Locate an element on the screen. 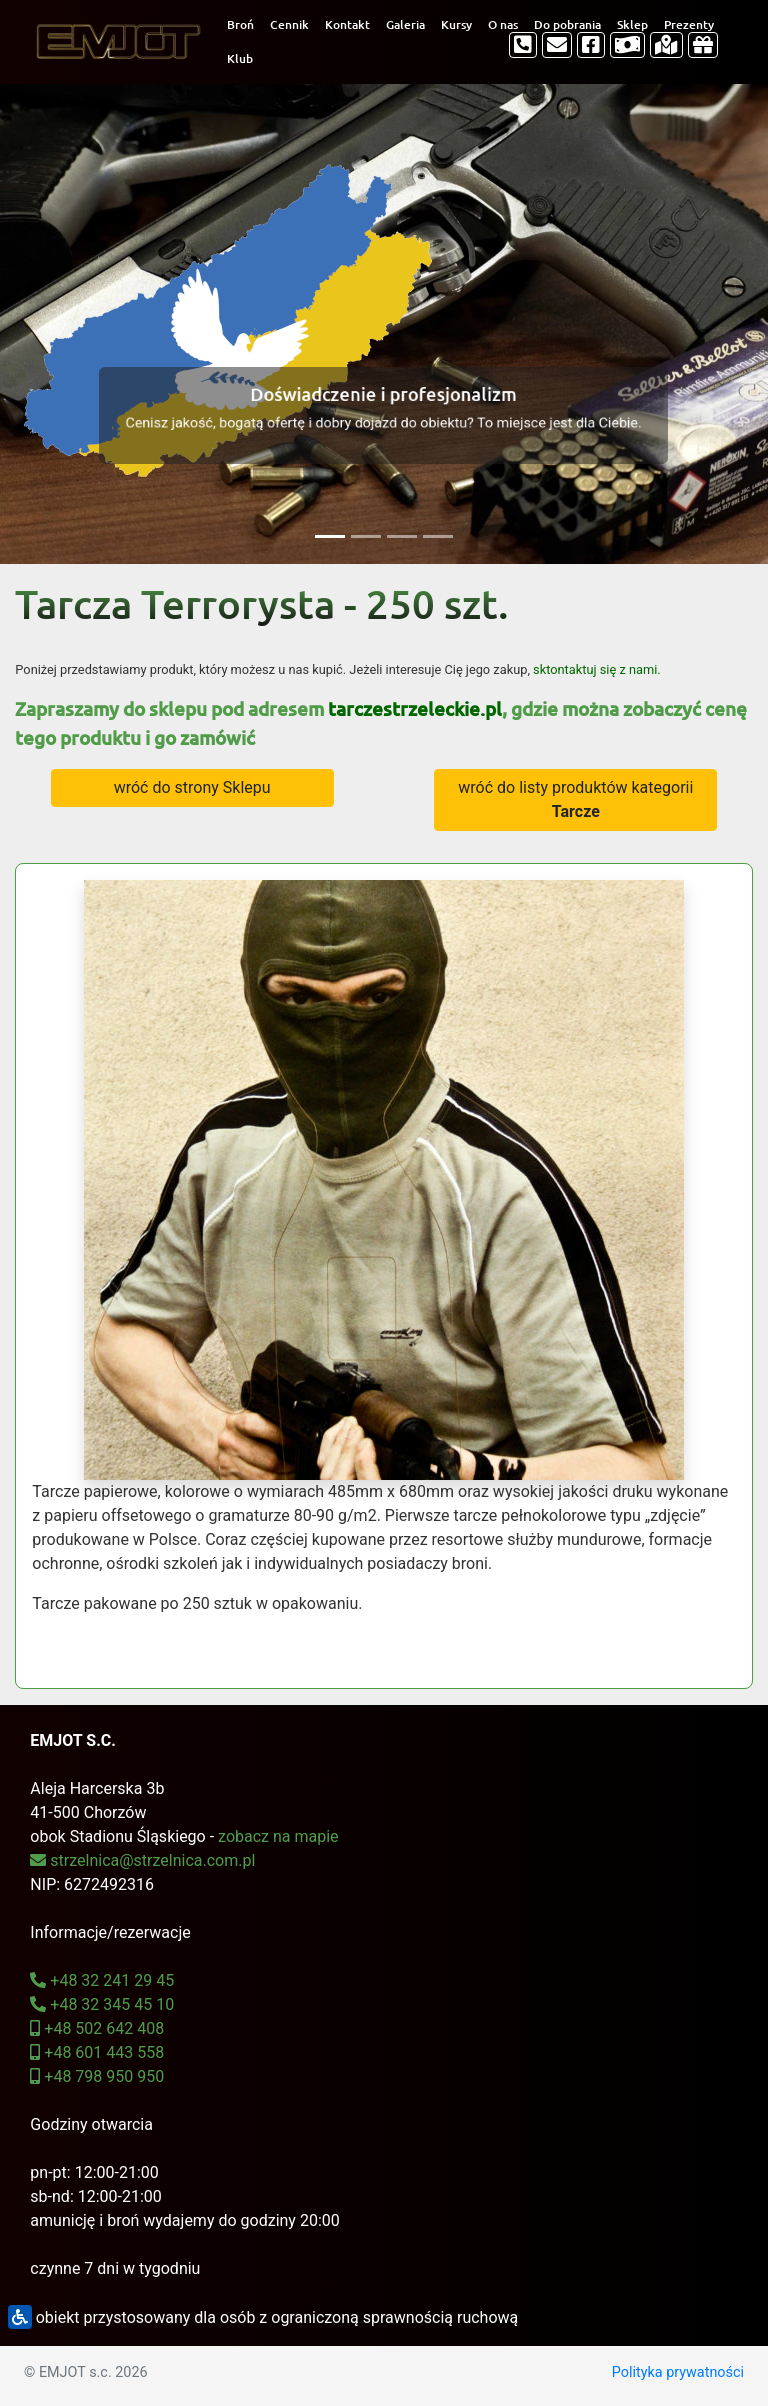 The width and height of the screenshot is (768, 2406). Kursy is located at coordinates (456, 24).